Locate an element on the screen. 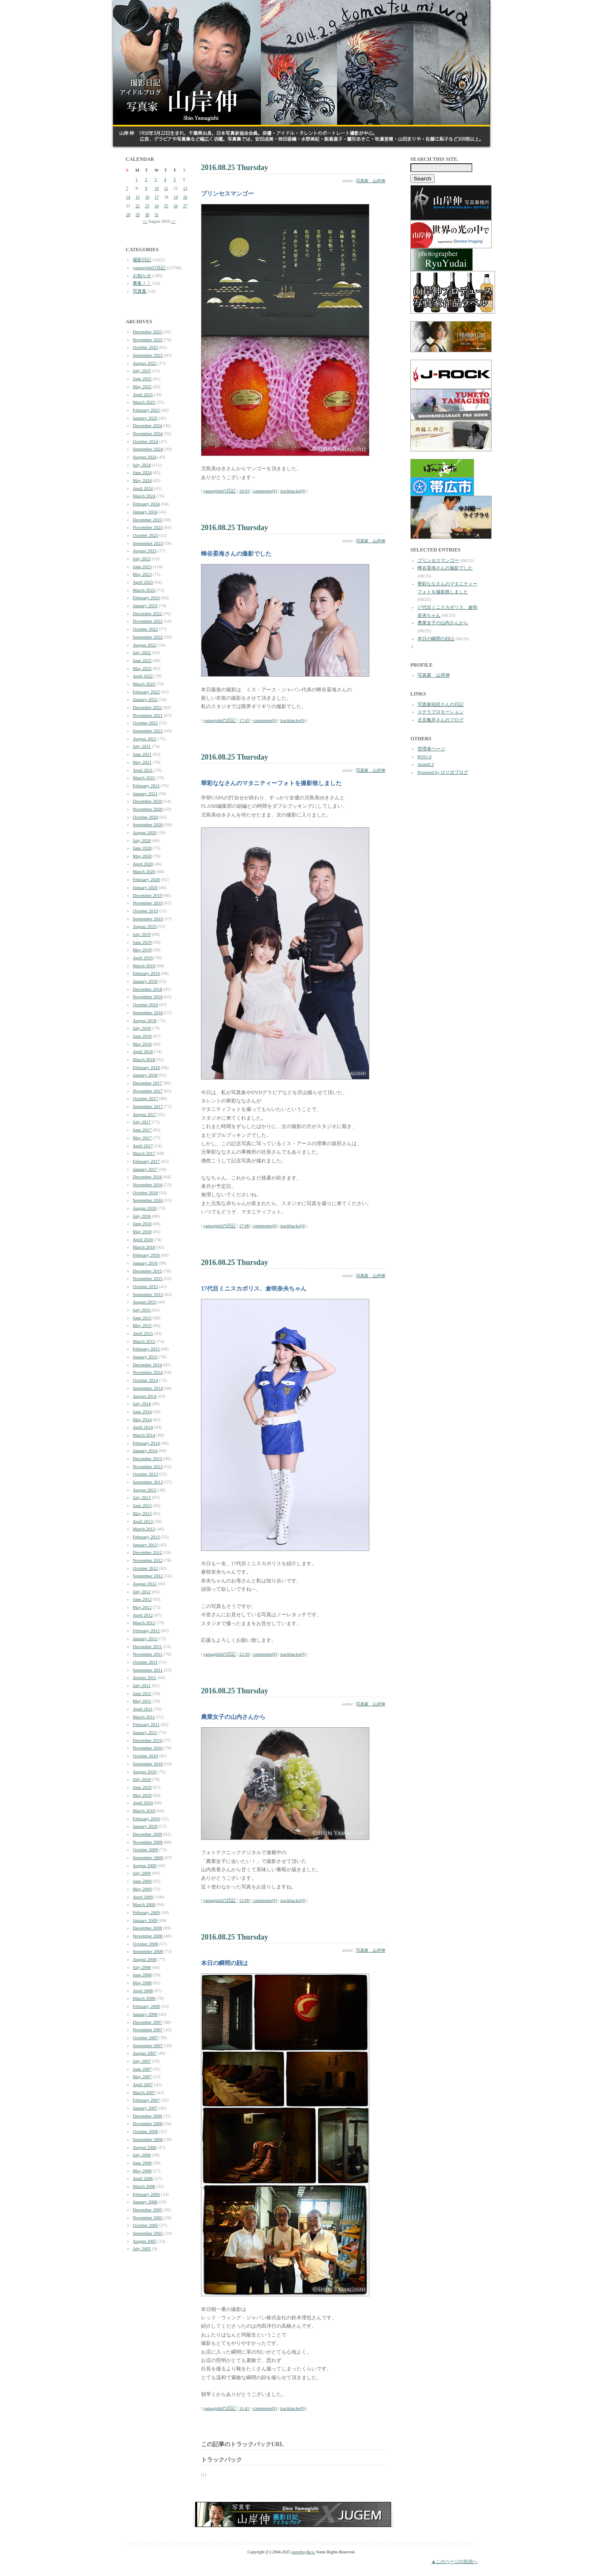 The width and height of the screenshot is (603, 2576). September 2023 is located at coordinates (148, 543).